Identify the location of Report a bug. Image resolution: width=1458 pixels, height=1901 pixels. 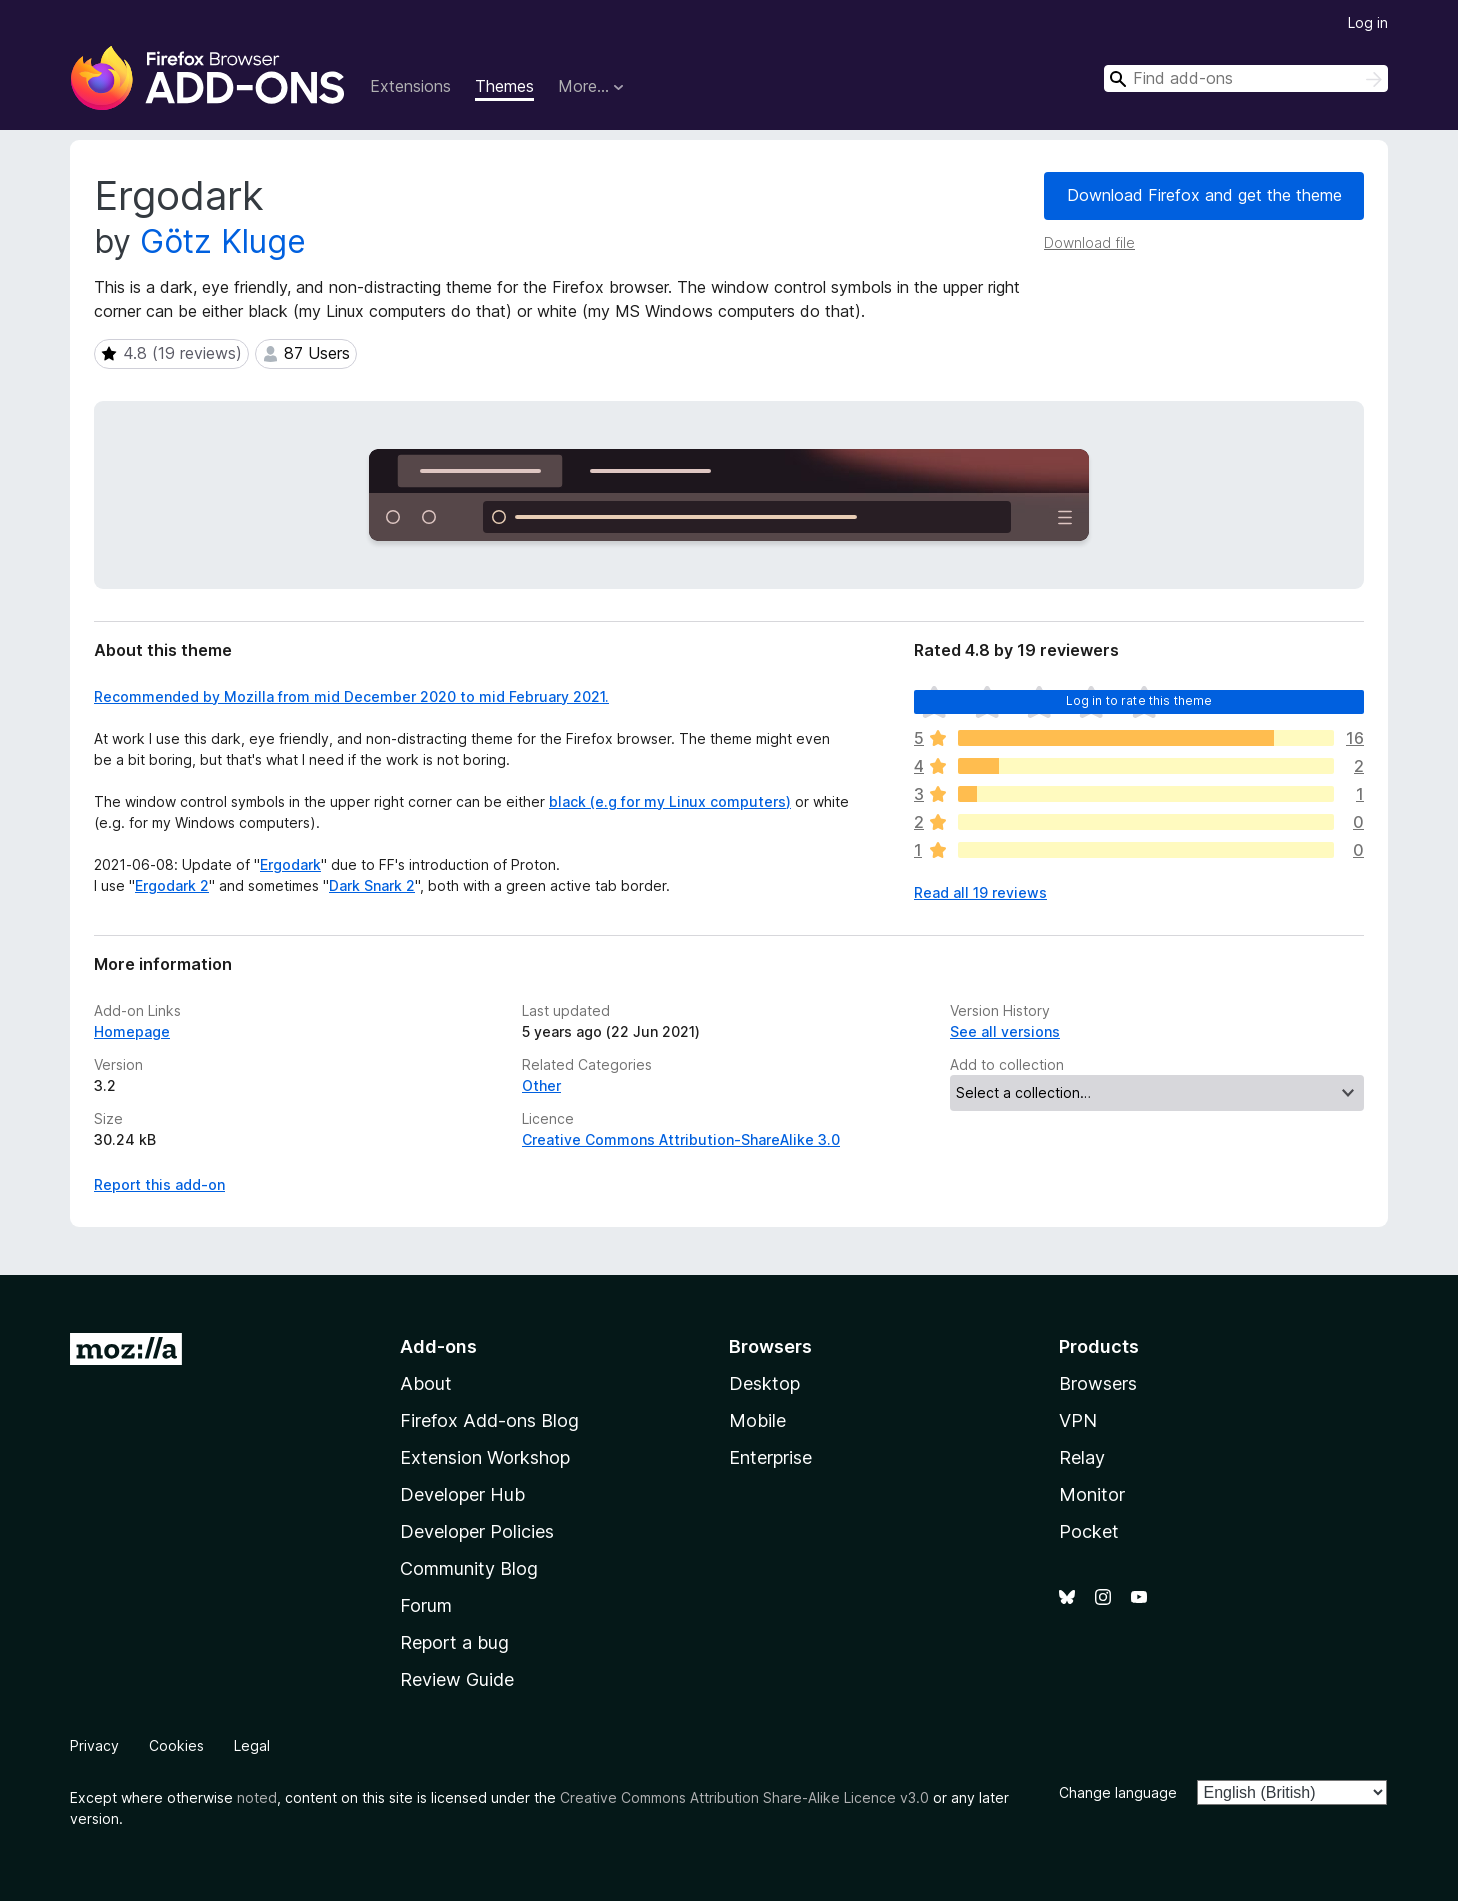
(454, 1642).